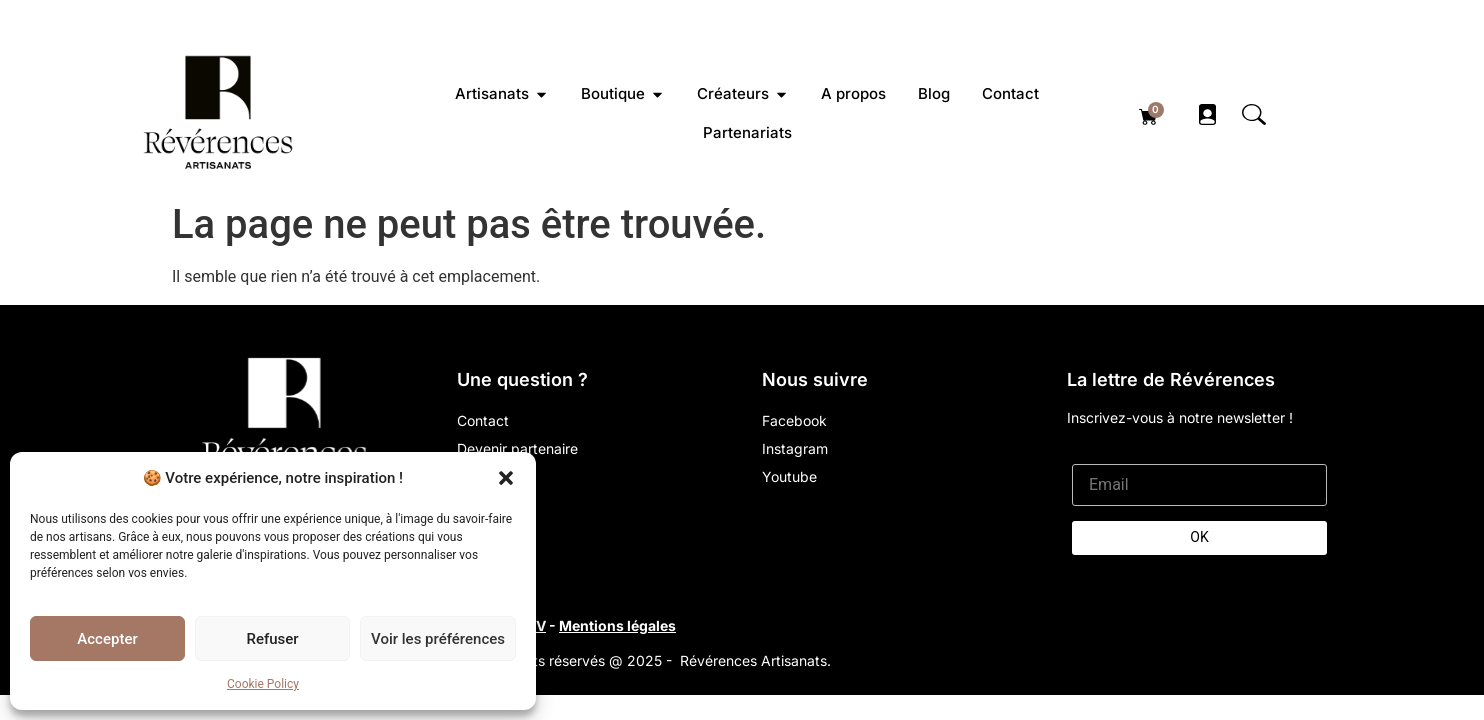 The height and width of the screenshot is (720, 1484). I want to click on Mentions légales, so click(617, 625).